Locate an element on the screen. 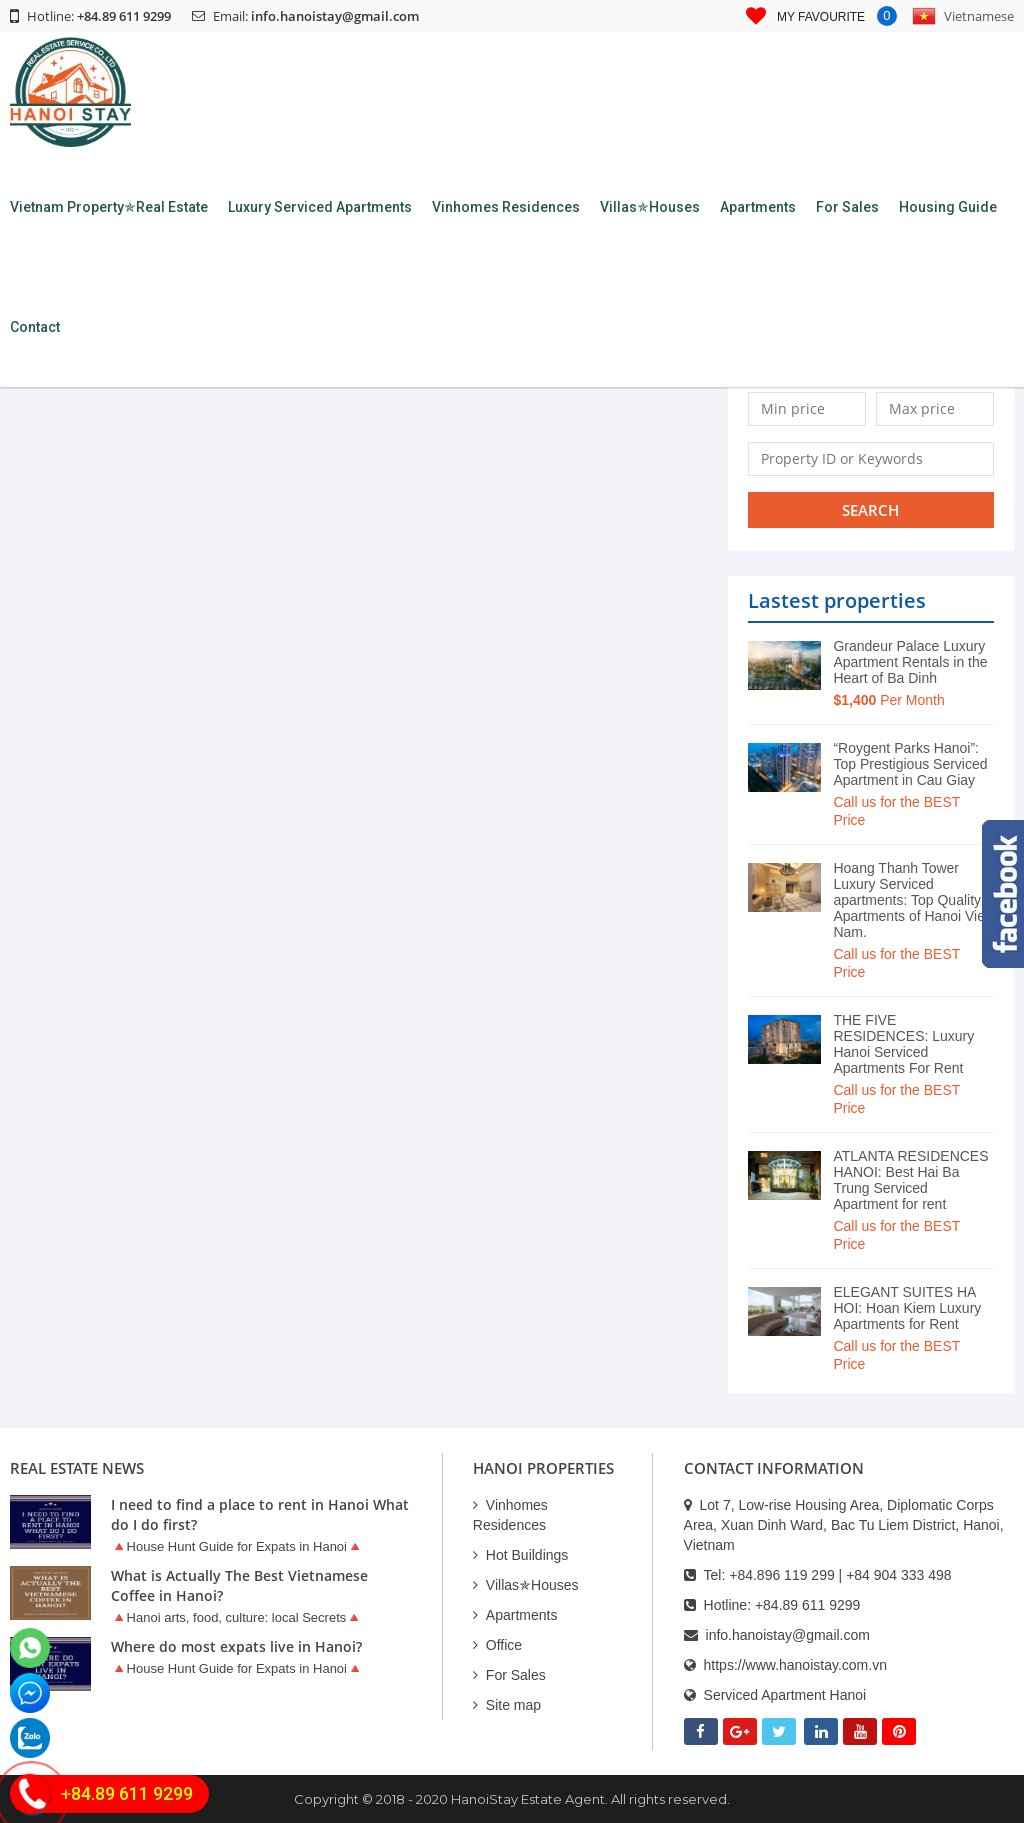 The width and height of the screenshot is (1024, 1823). ELEGANT SUITES HA HOI: Hoan Kiem Luxury Apartments for Rent is located at coordinates (907, 1308).